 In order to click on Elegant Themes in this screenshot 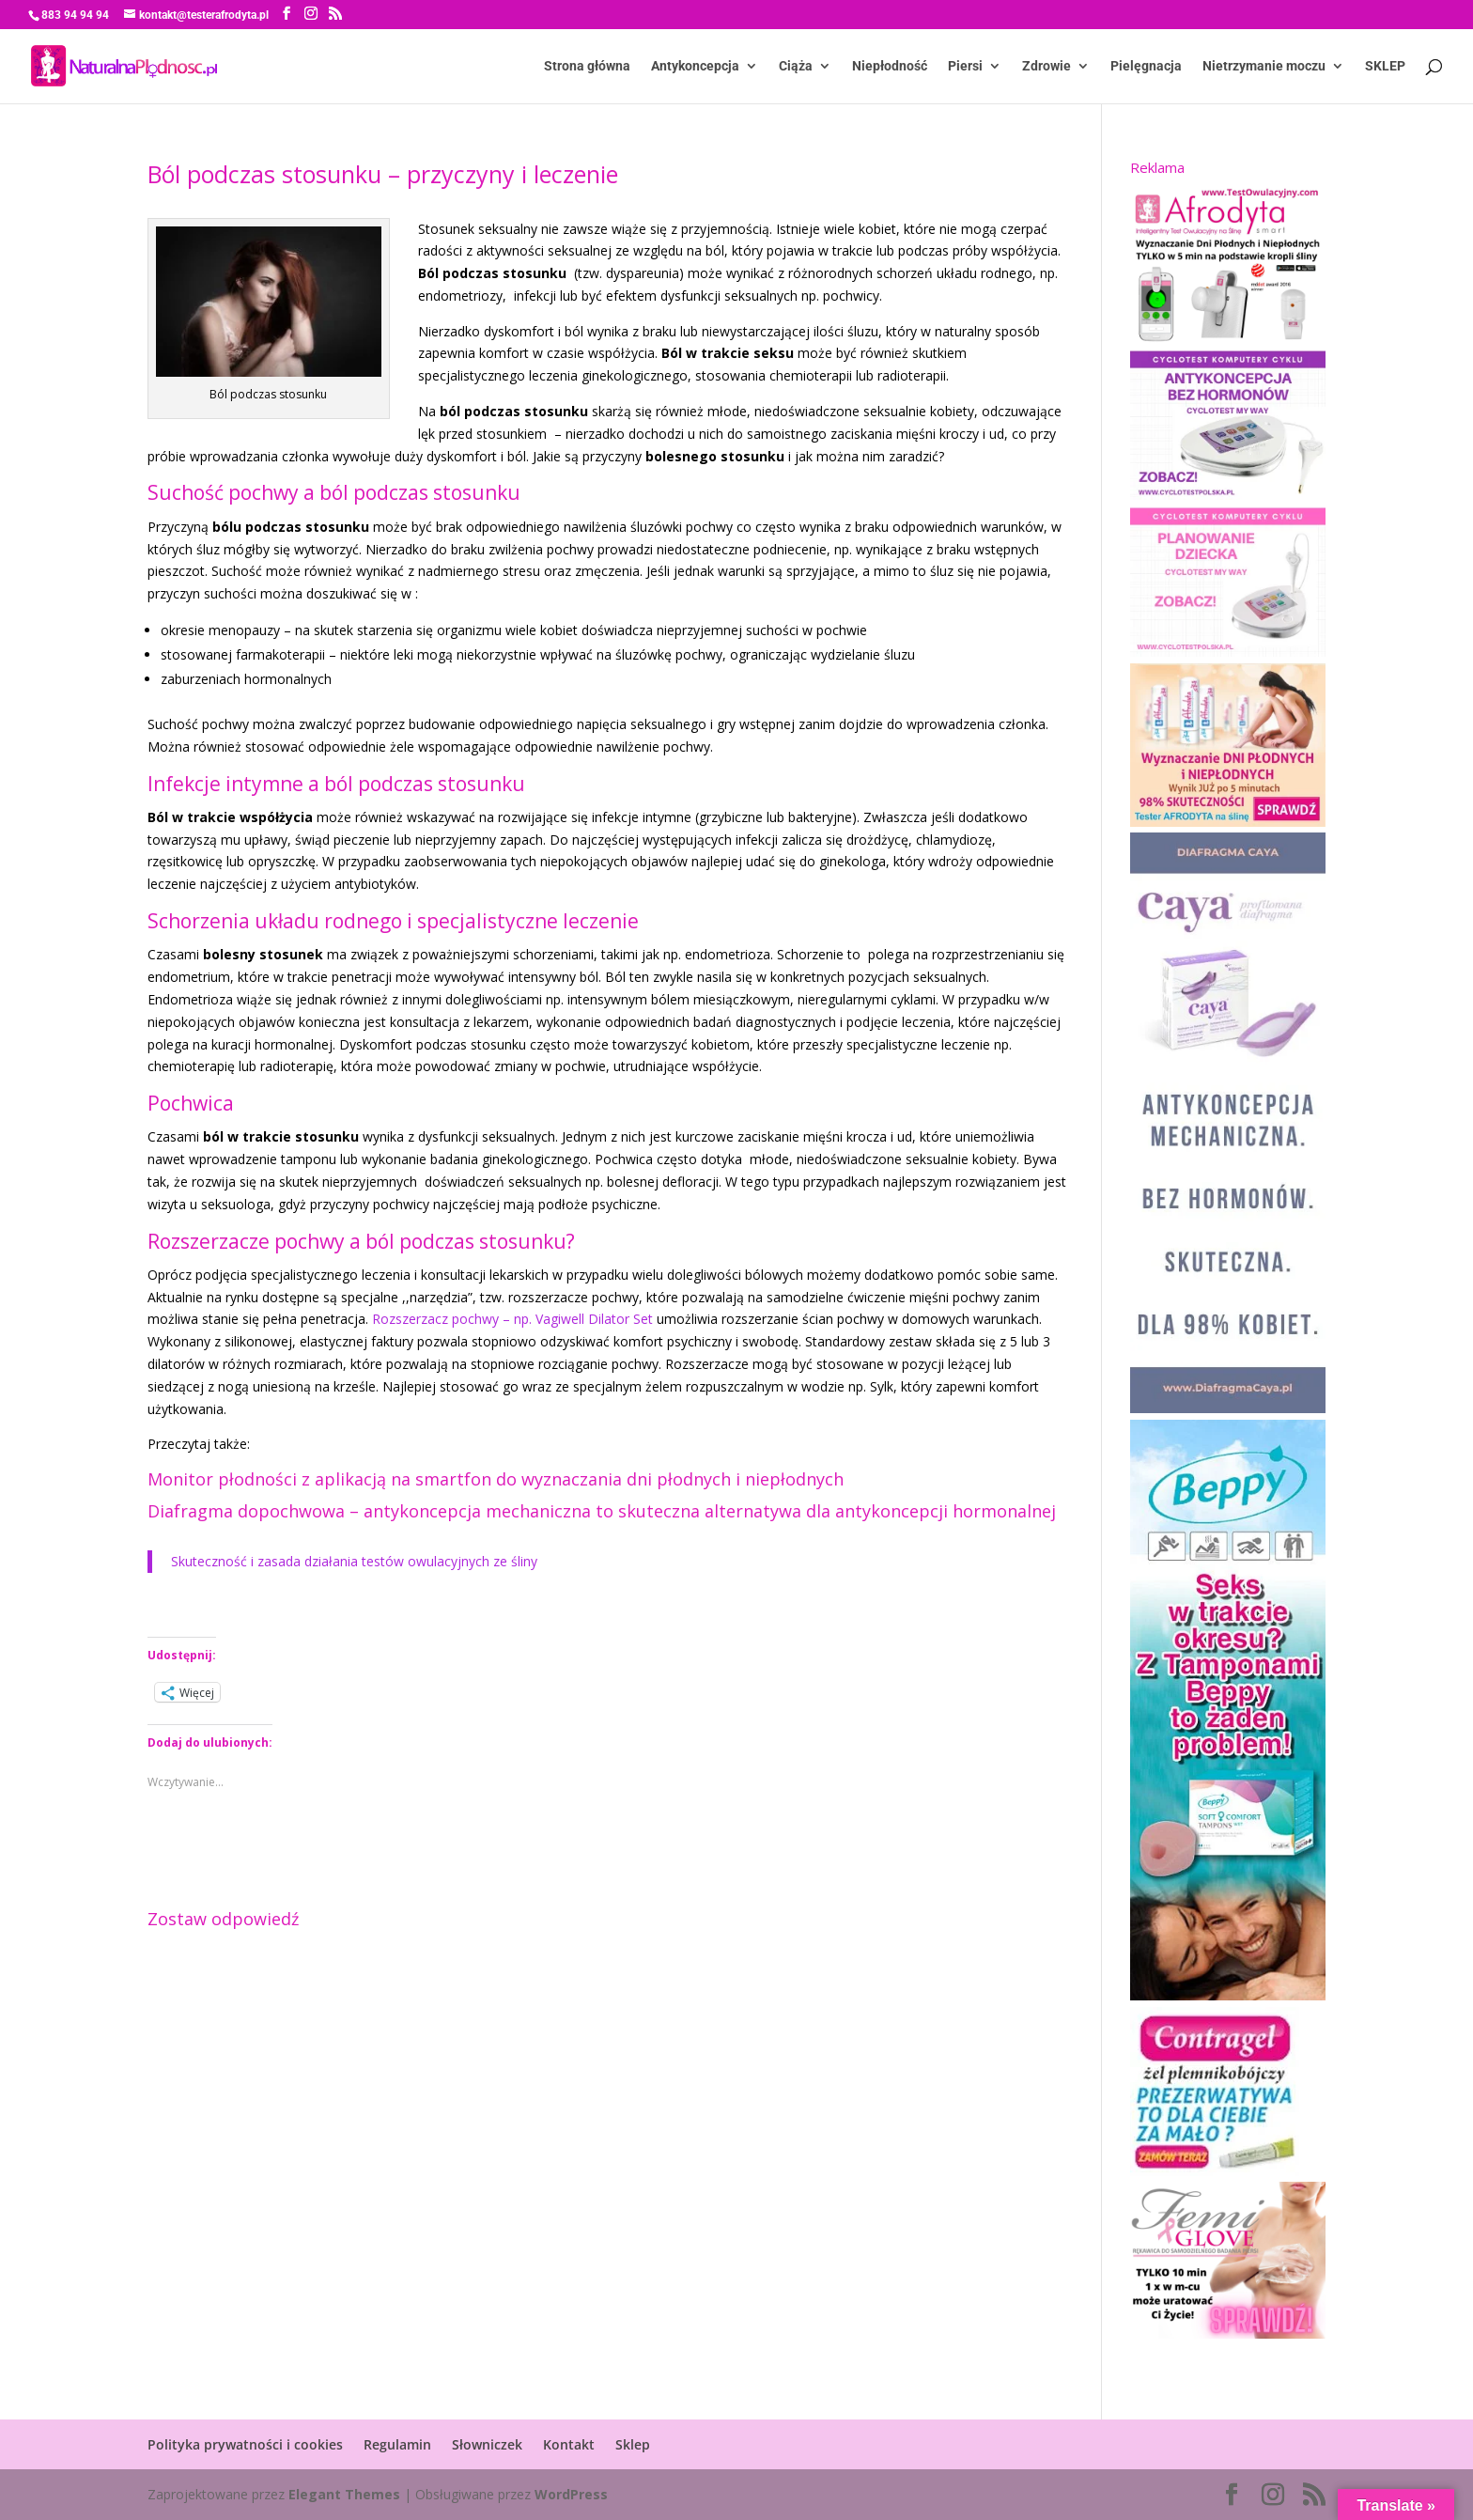, I will do `click(344, 2494)`.